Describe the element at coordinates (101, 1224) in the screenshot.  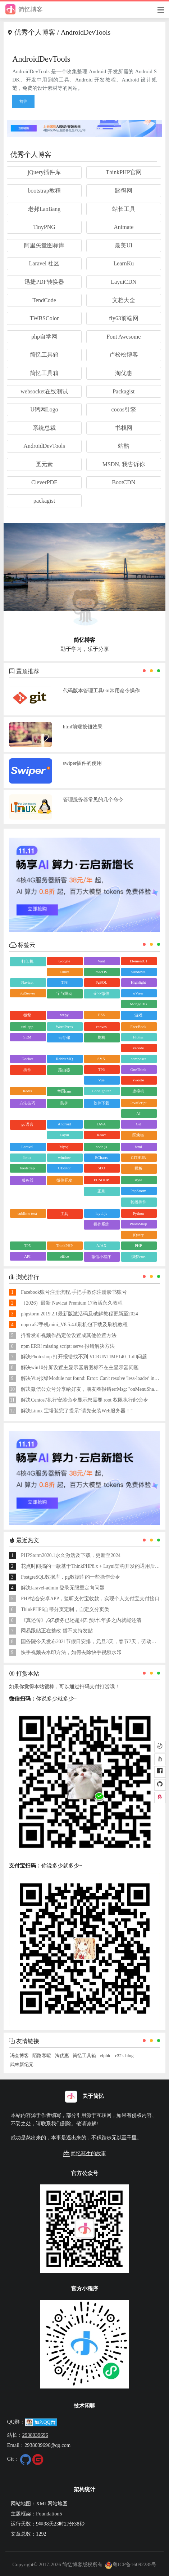
I see `操作系统` at that location.